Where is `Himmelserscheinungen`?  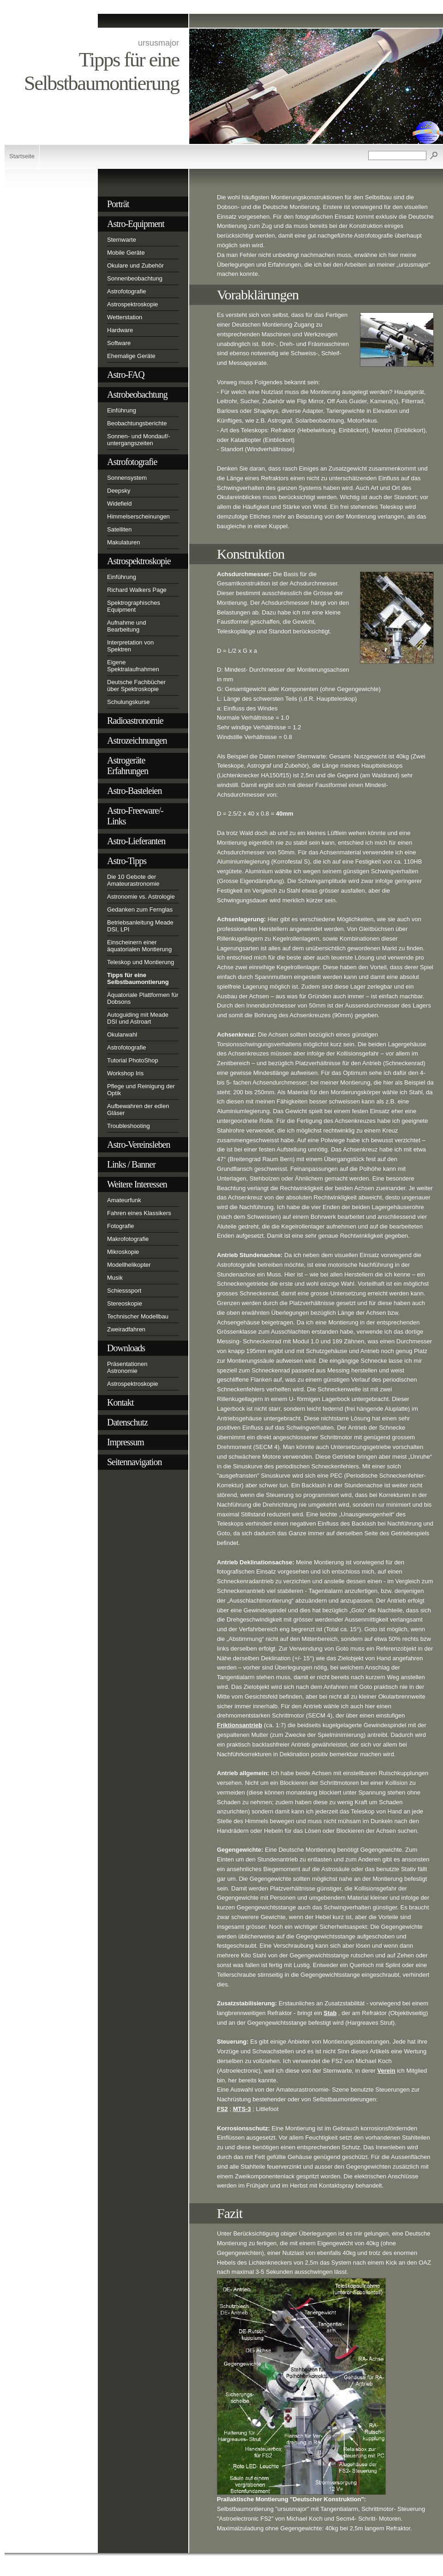
Himmelserscheinungen is located at coordinates (138, 516).